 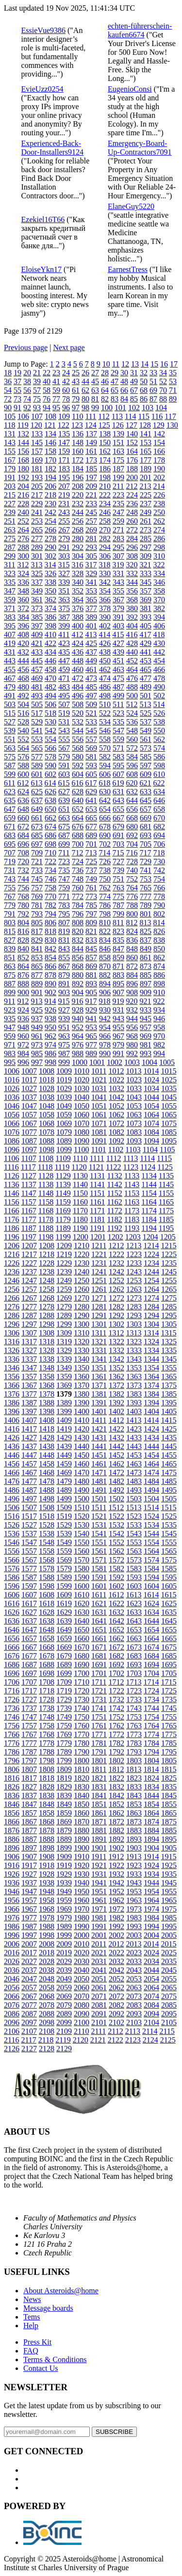 What do you see at coordinates (29, 1717) in the screenshot?
I see `1747` at bounding box center [29, 1717].